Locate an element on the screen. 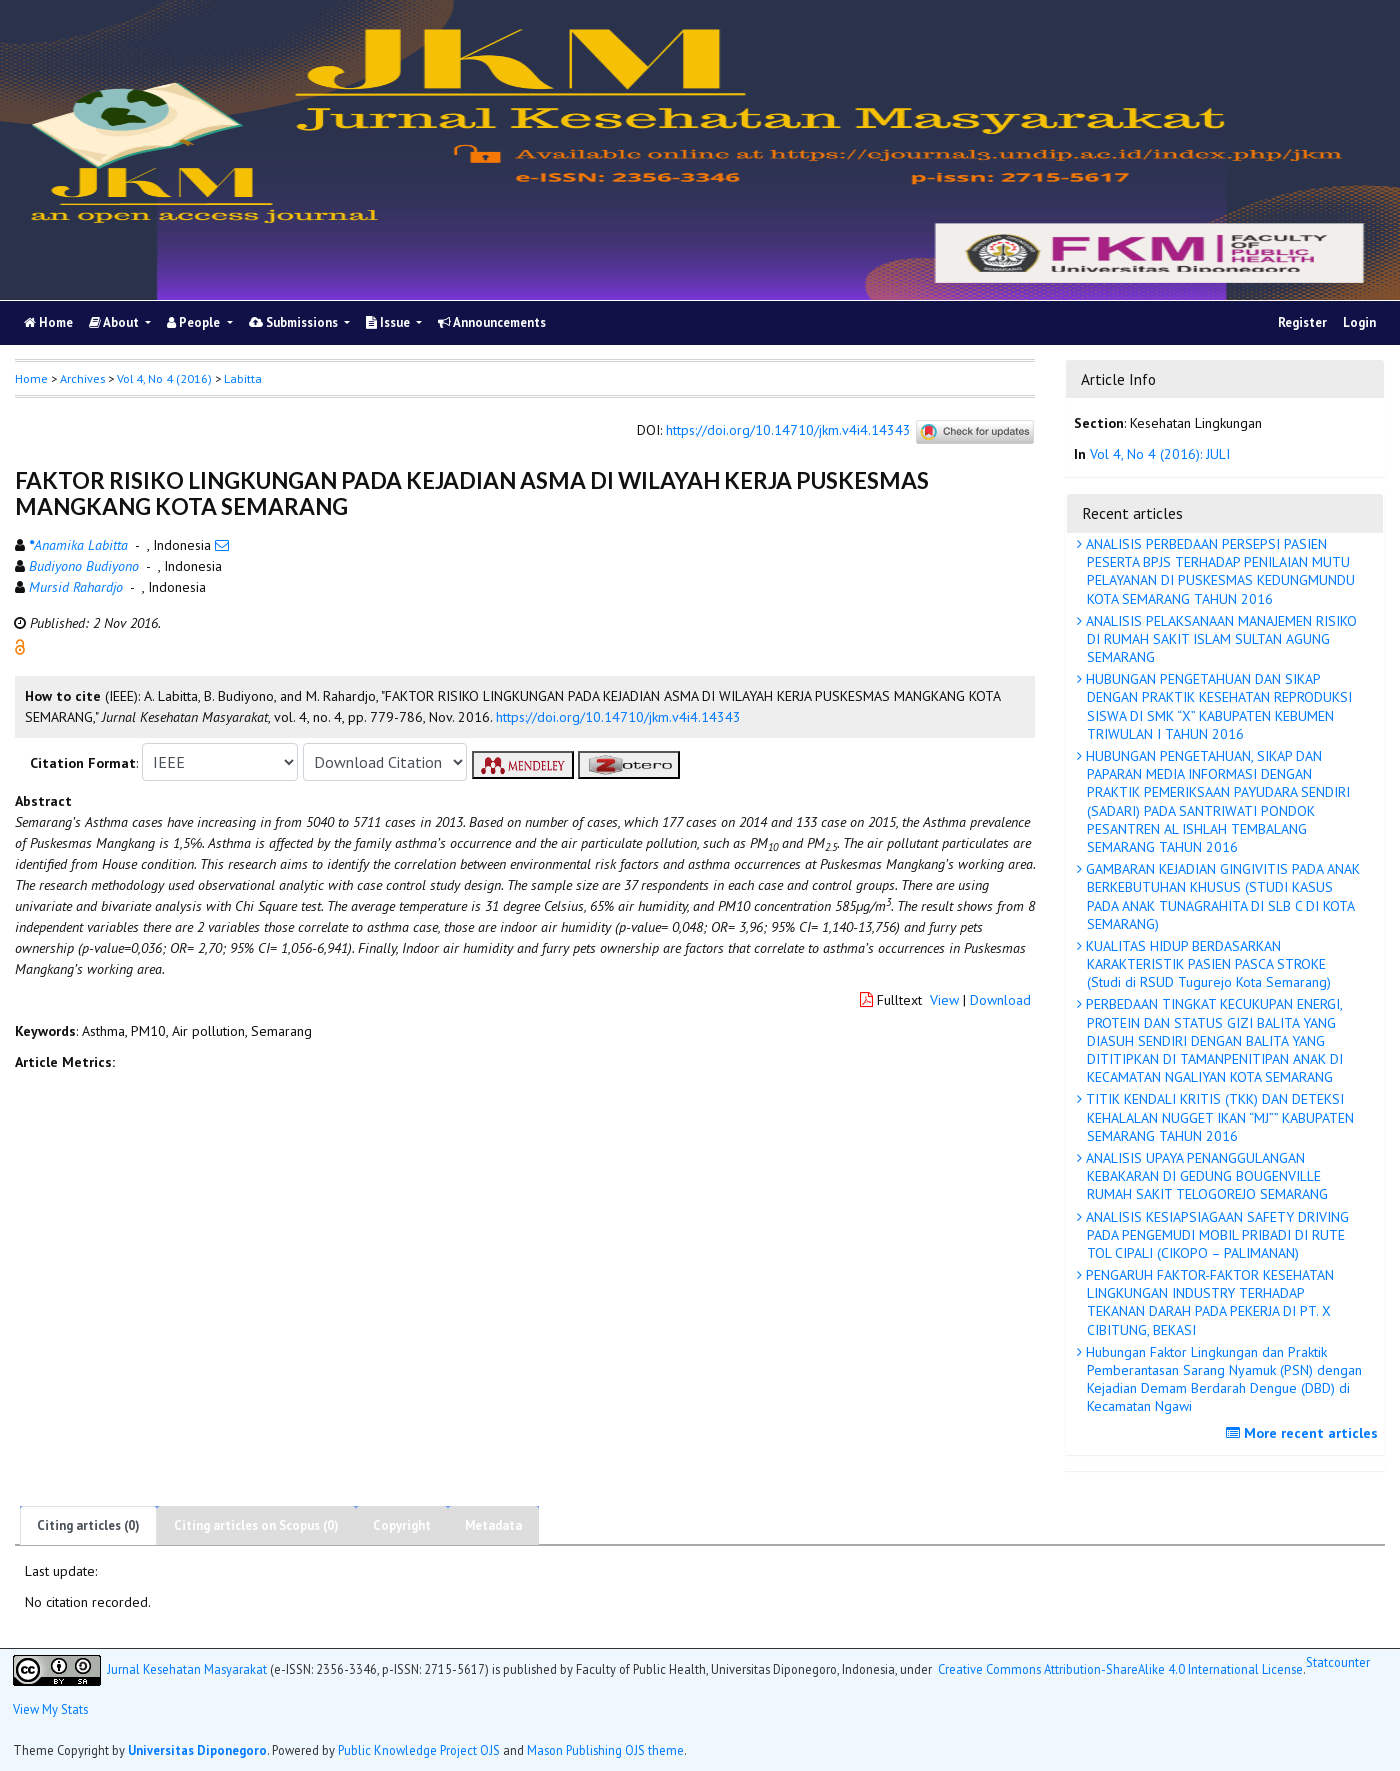 Image resolution: width=1400 pixels, height=1771 pixels. Mason Publishing OJS theme [button] is located at coordinates (605, 1750).